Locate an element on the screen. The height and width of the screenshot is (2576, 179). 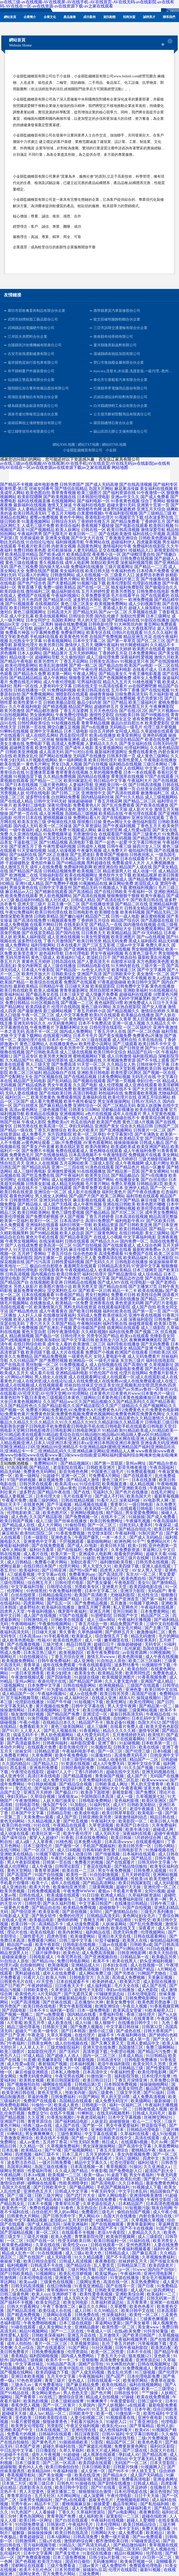
在线不卡二区 is located at coordinates (114, 1517).